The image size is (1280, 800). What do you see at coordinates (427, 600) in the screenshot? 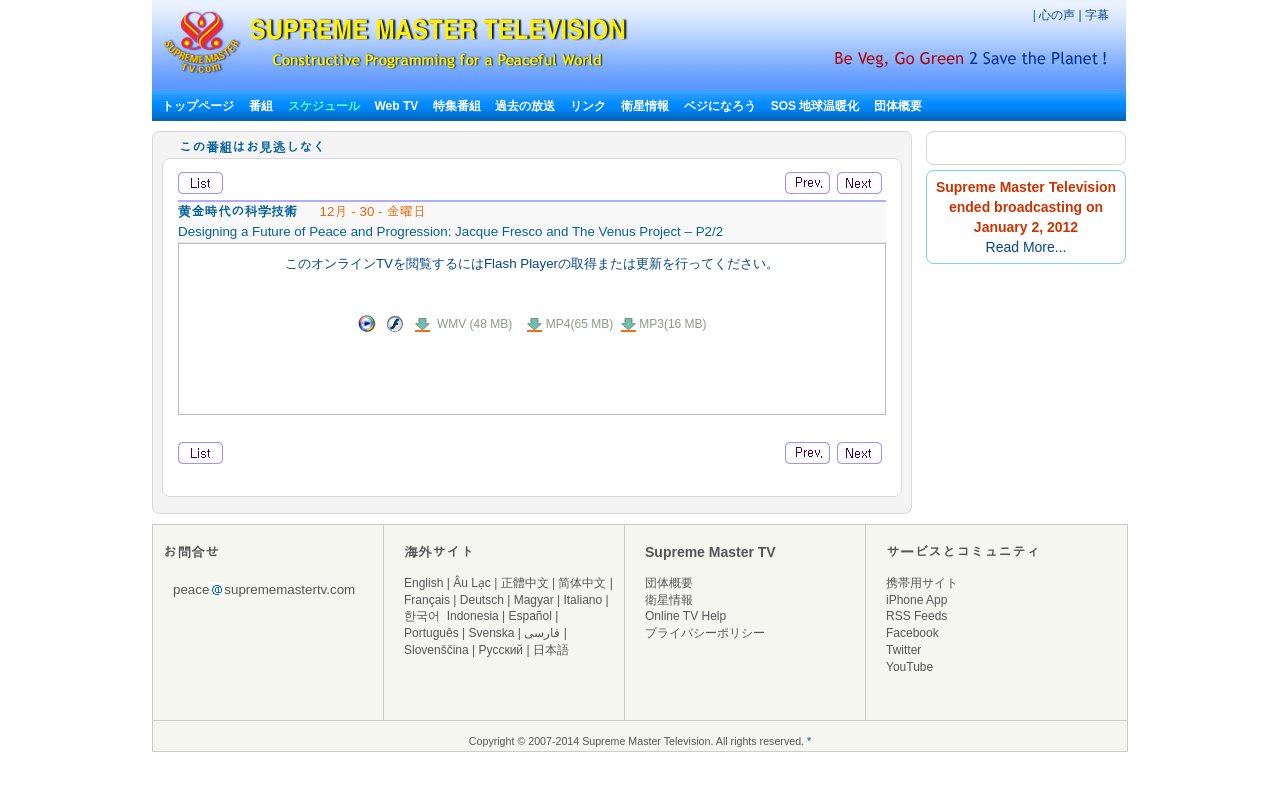
I see `Français` at bounding box center [427, 600].